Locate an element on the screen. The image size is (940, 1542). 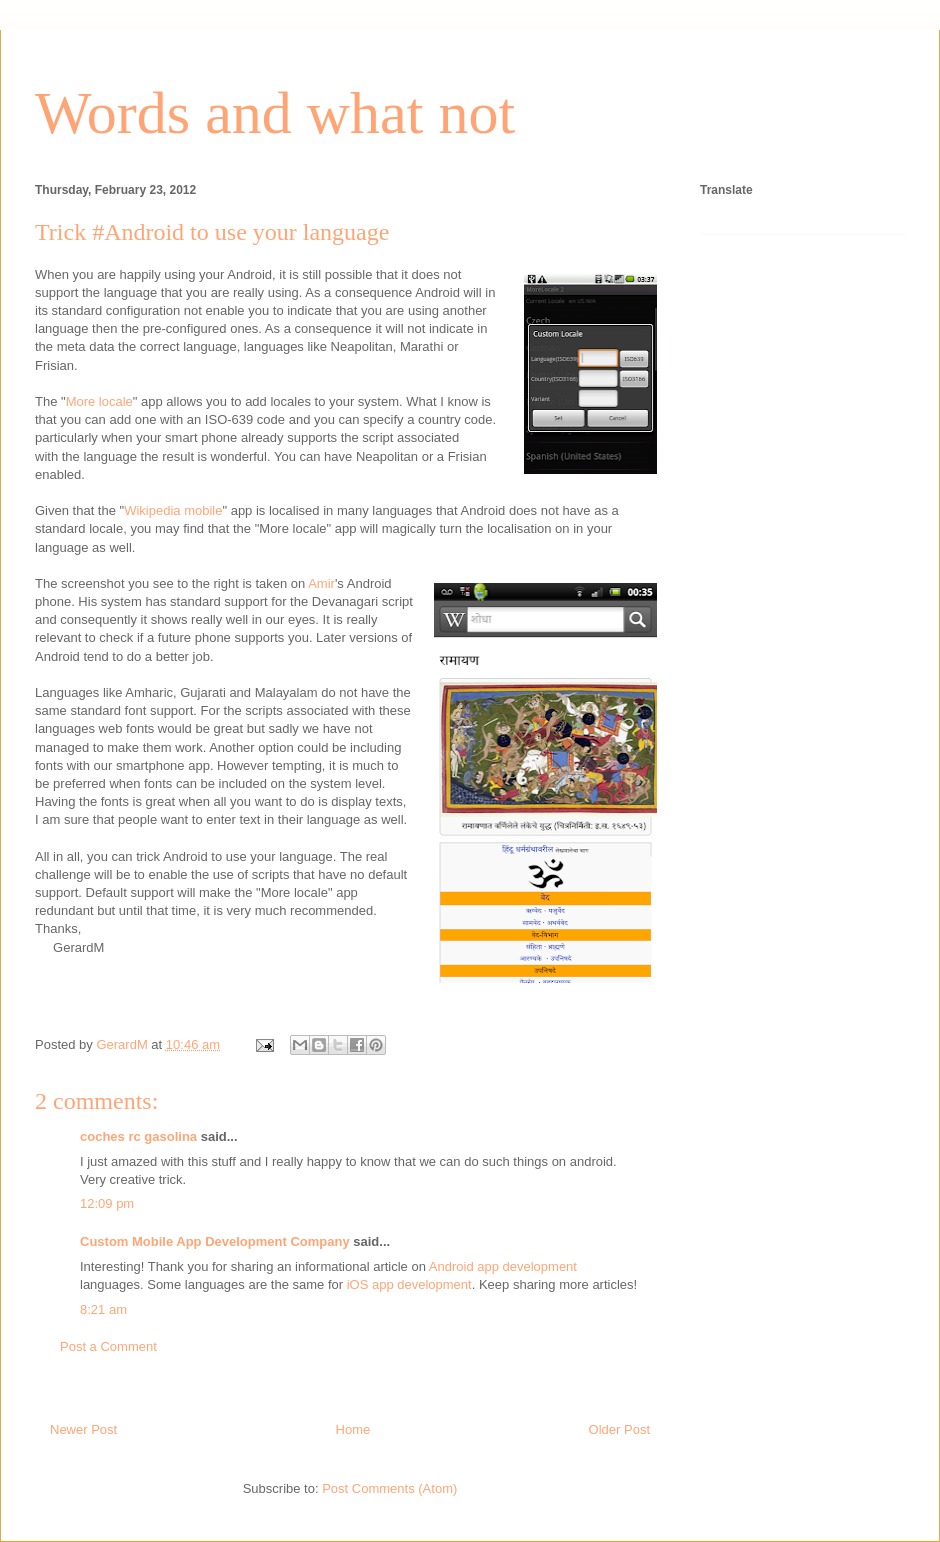
Amir is located at coordinates (321, 583).